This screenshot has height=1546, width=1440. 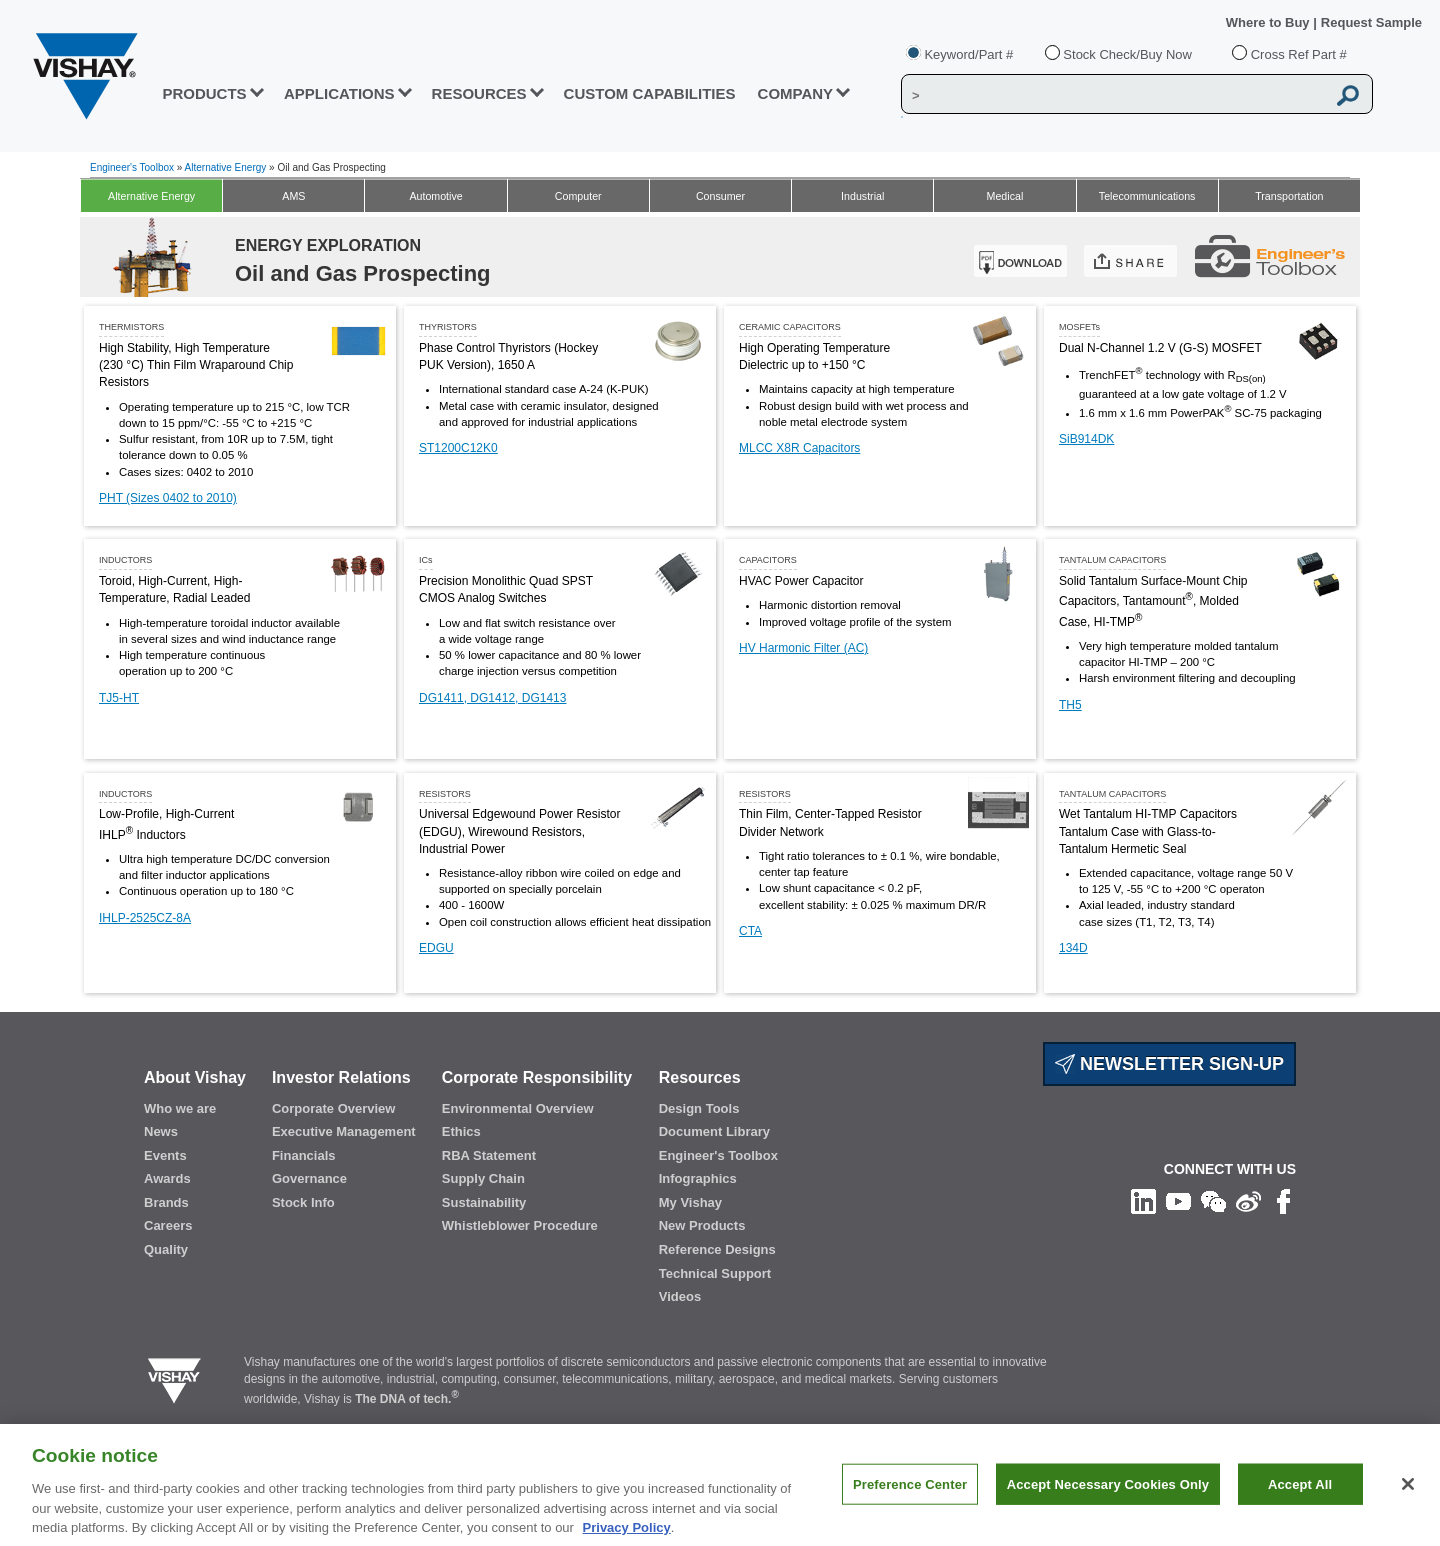 What do you see at coordinates (690, 1202) in the screenshot?
I see `My Vishay` at bounding box center [690, 1202].